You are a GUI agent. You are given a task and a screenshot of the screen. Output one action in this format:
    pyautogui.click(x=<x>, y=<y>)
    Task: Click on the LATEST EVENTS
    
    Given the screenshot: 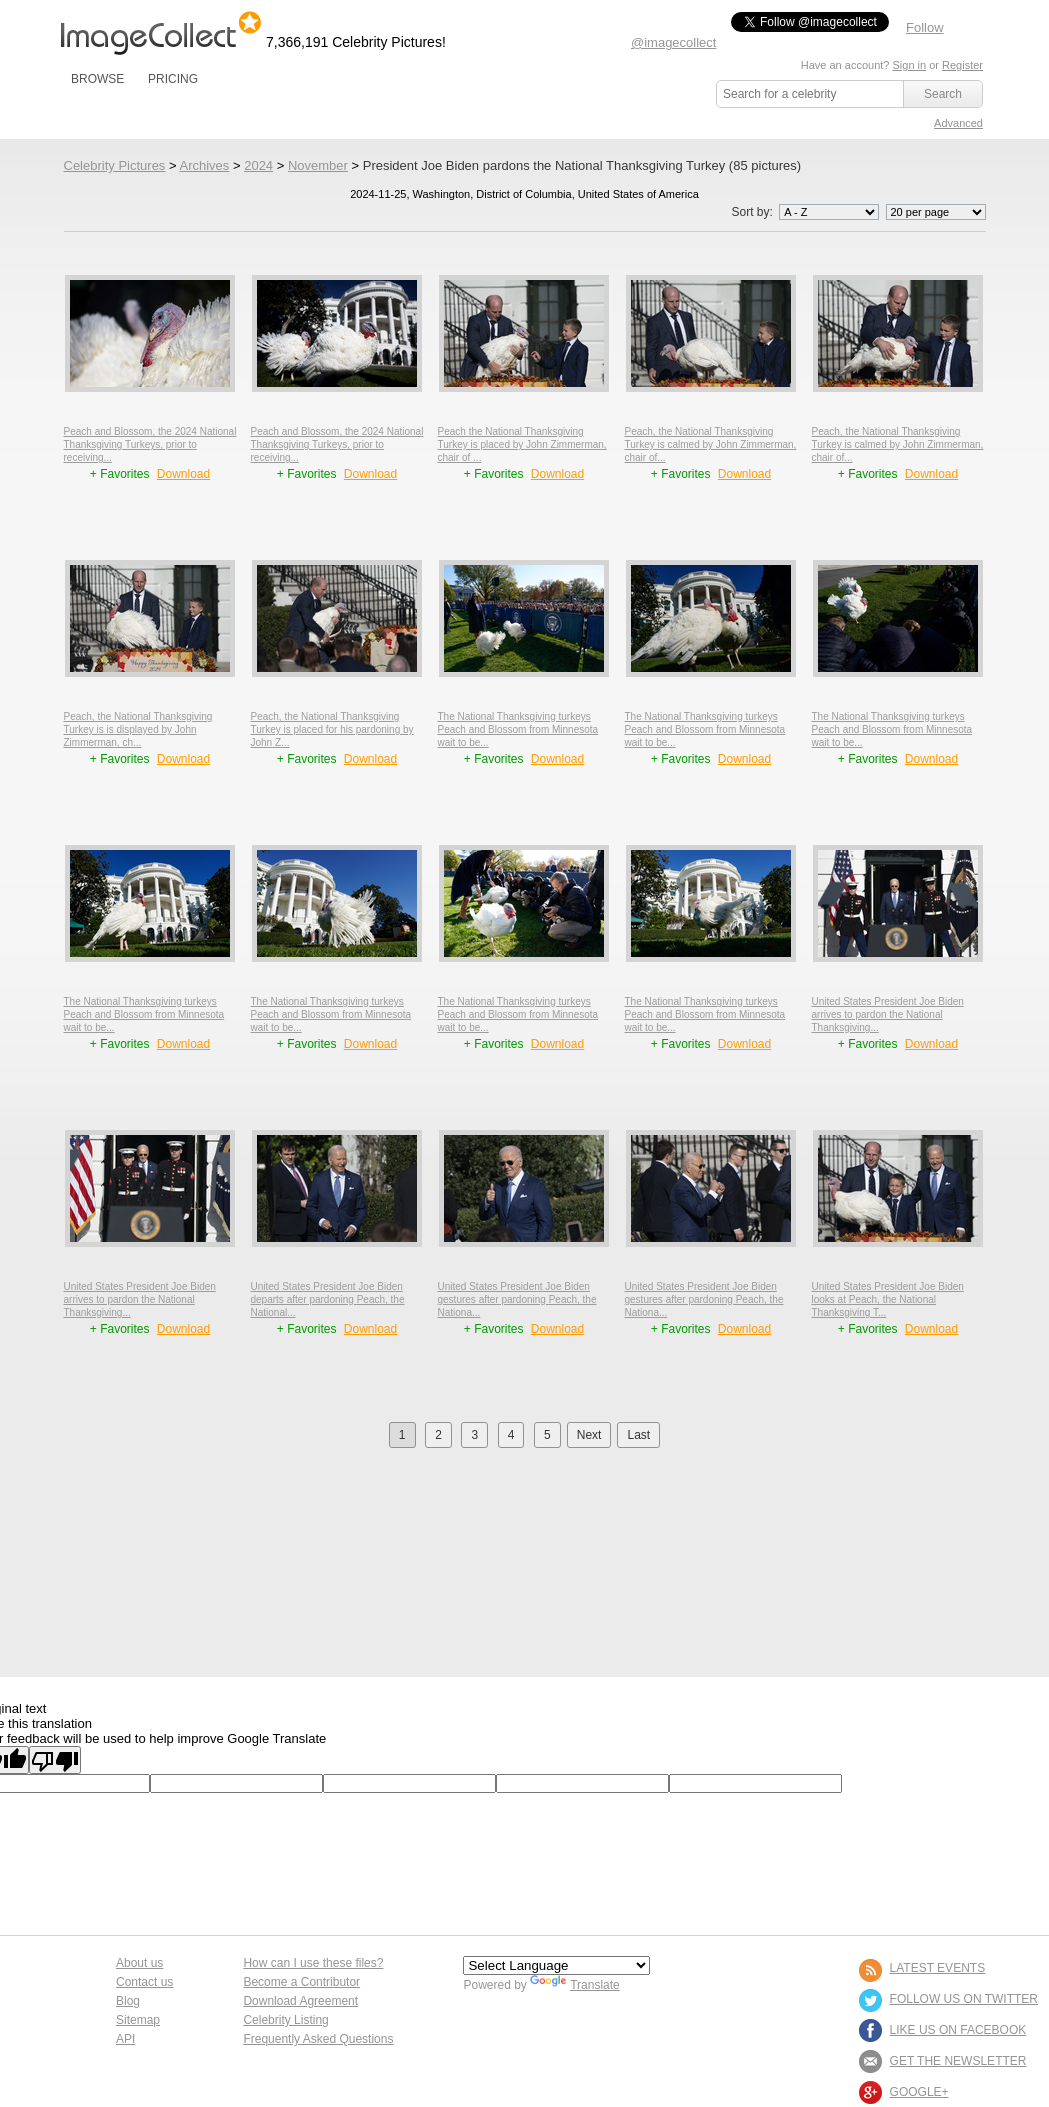 What is the action you would take?
    pyautogui.click(x=938, y=1968)
    